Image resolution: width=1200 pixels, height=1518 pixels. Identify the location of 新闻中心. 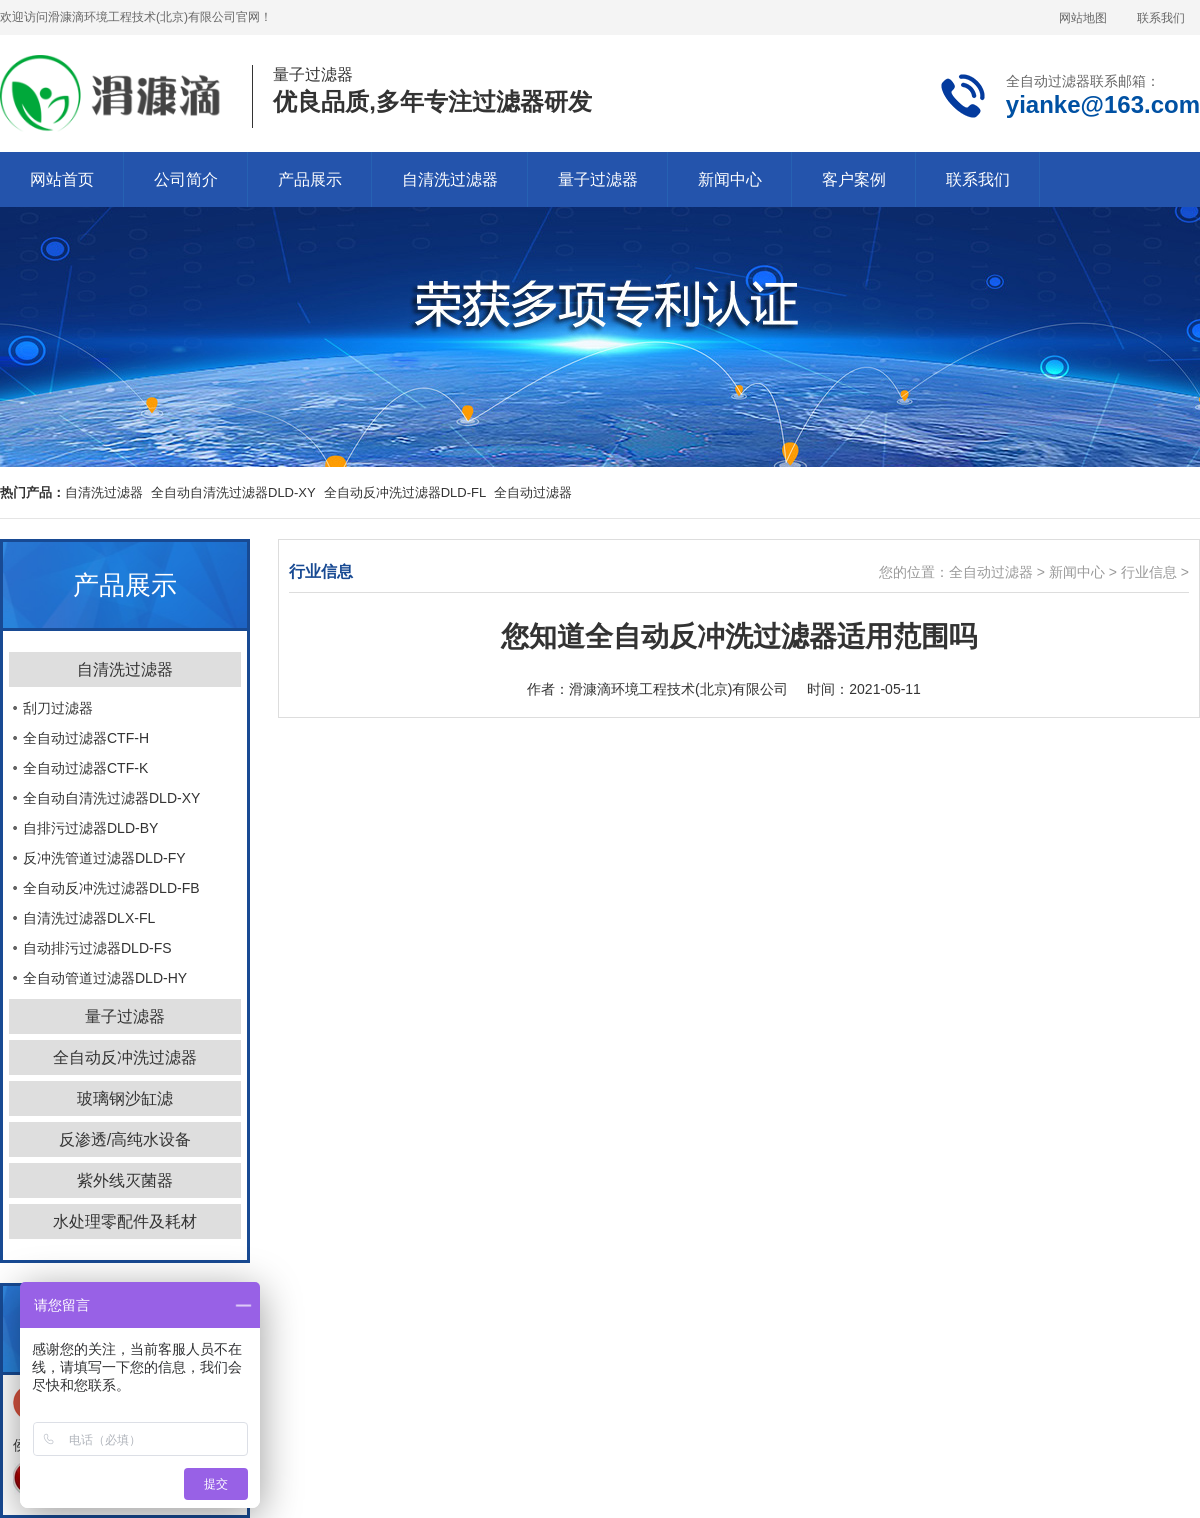
(730, 179).